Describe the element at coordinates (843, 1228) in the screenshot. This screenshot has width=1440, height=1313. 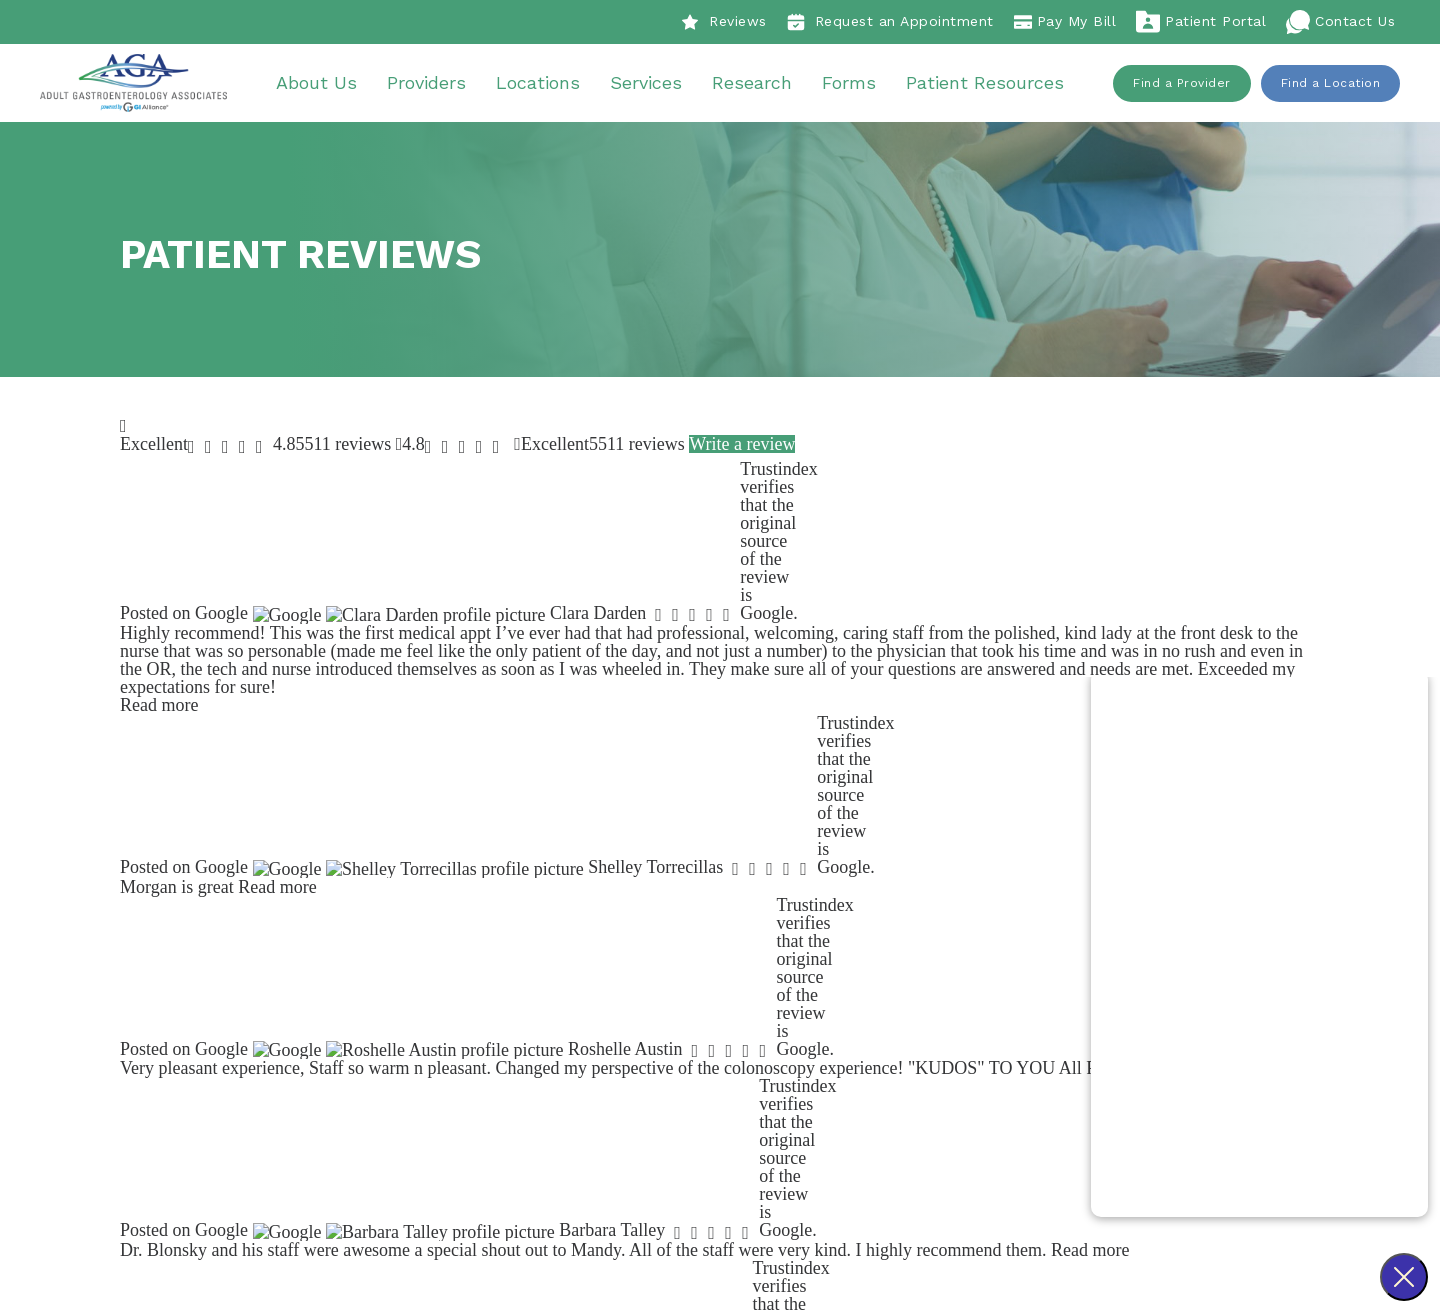
I see `Sitemap` at that location.